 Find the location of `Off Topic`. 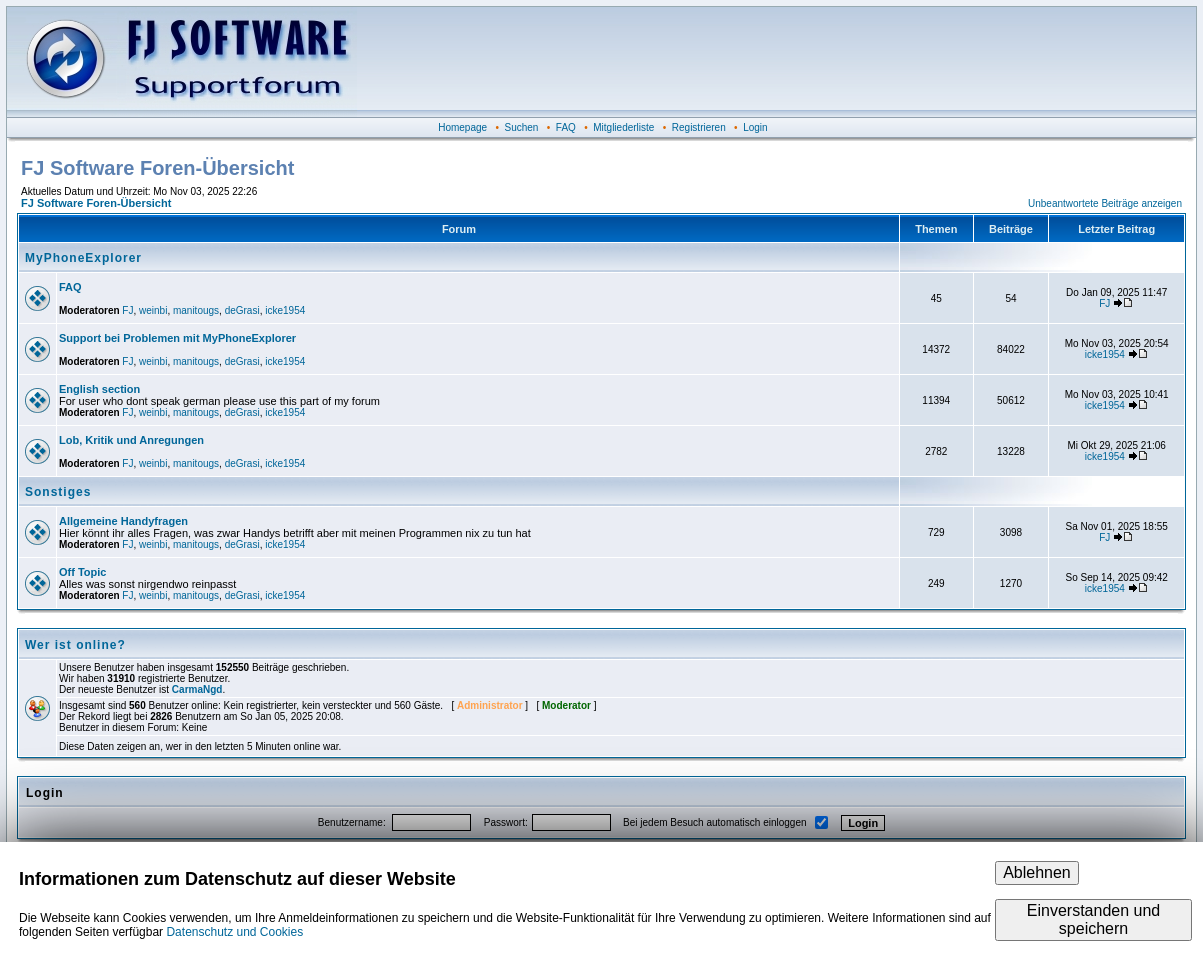

Off Topic is located at coordinates (82, 572).